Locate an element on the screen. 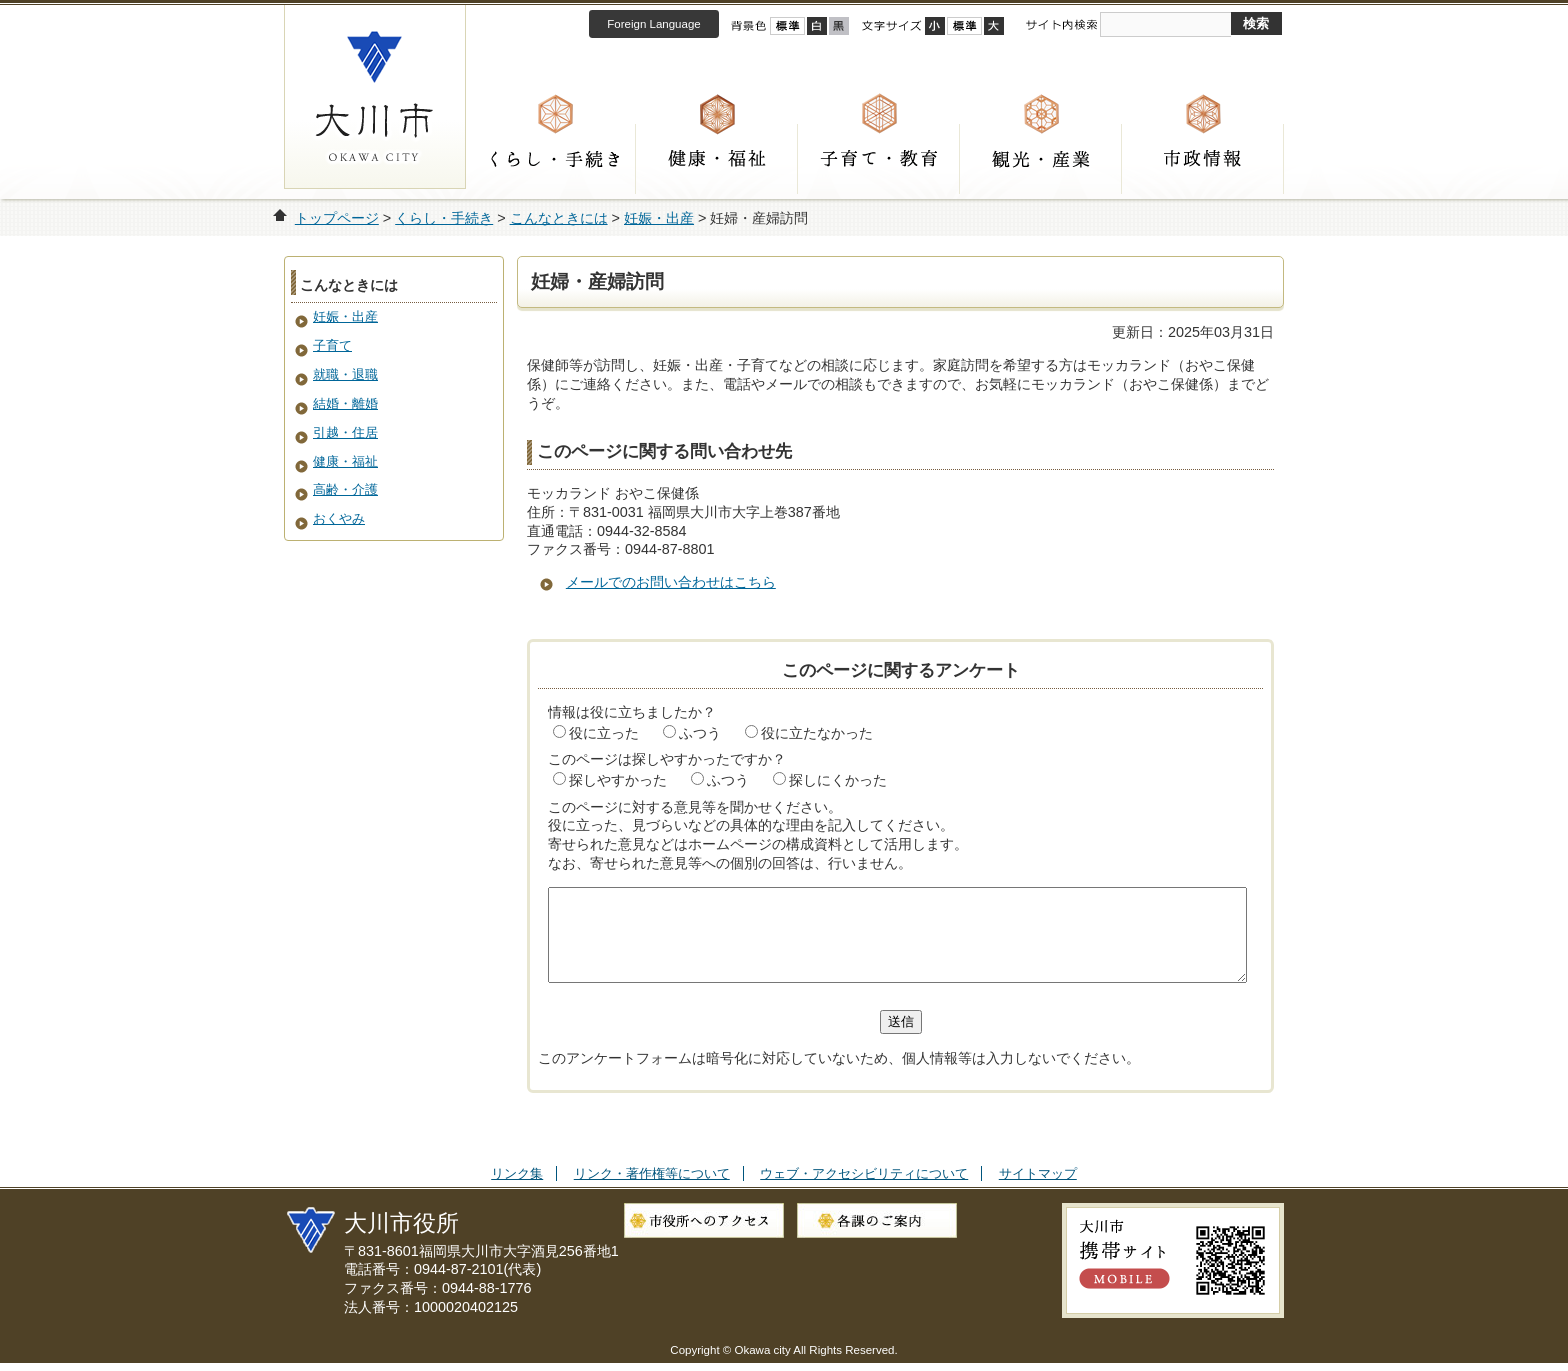 The width and height of the screenshot is (1568, 1371). 健康・福祉 is located at coordinates (717, 159).